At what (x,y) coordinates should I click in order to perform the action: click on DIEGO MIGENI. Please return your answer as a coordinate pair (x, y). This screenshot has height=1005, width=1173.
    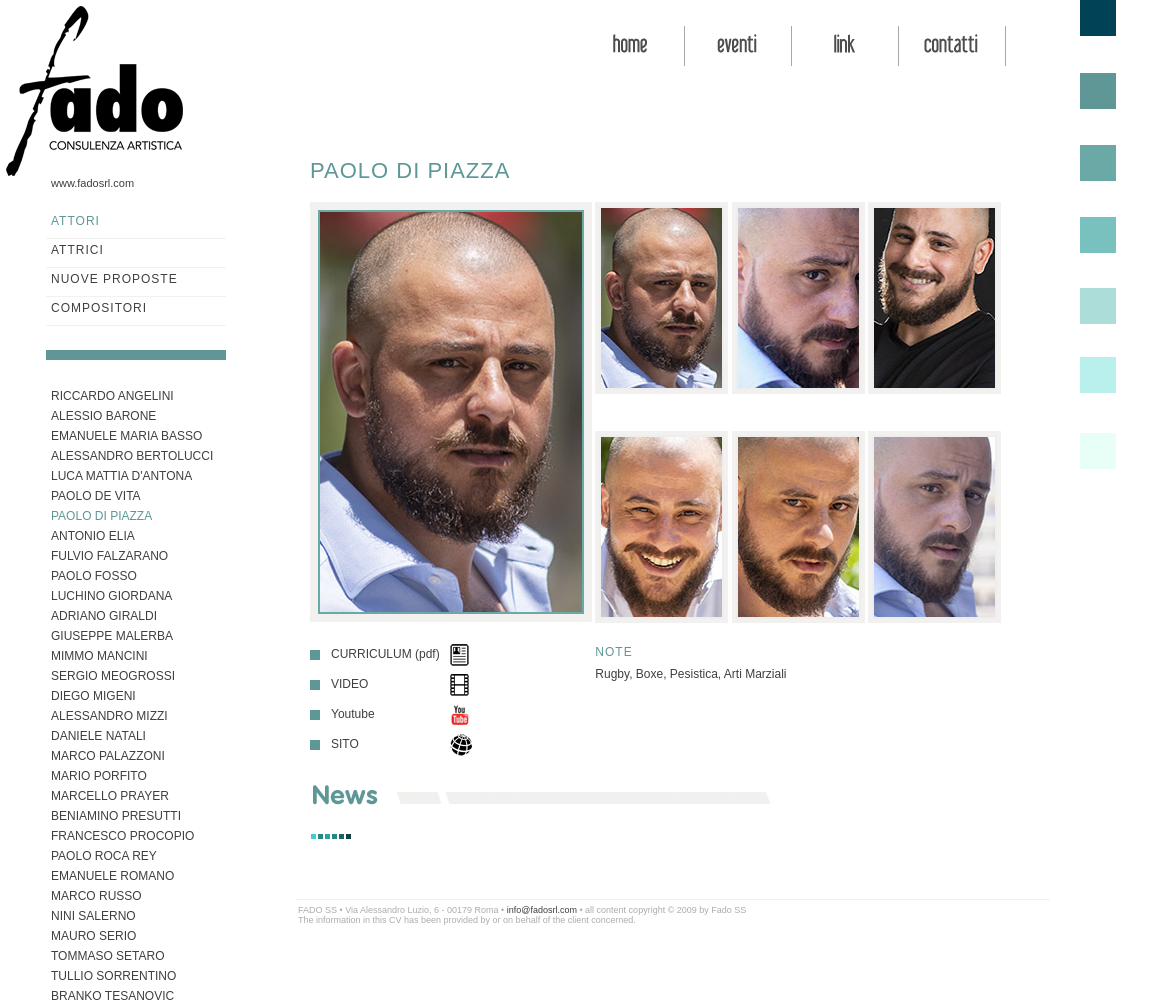
    Looking at the image, I should click on (93, 696).